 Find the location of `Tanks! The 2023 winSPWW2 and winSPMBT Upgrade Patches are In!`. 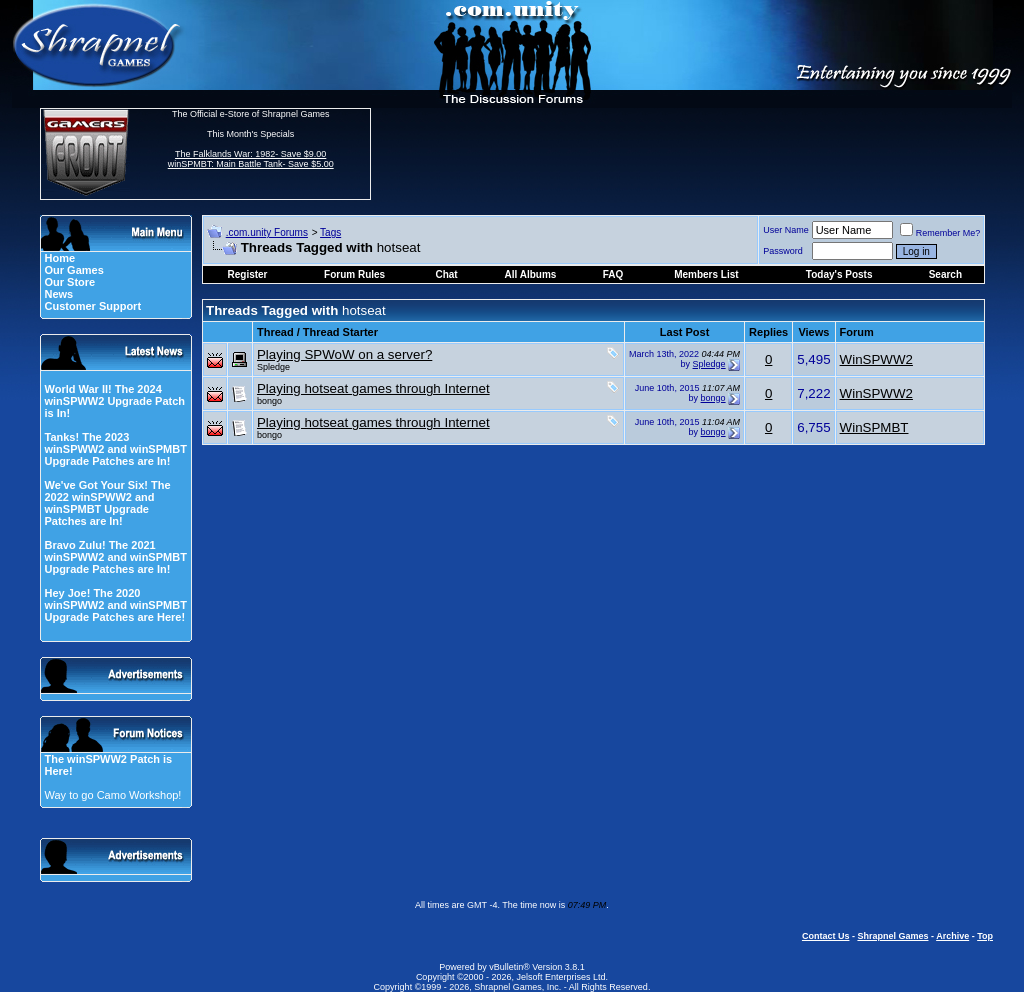

Tanks! The 2023 winSPWW2 and winSPMBT Upgrade Patches are In! is located at coordinates (115, 449).